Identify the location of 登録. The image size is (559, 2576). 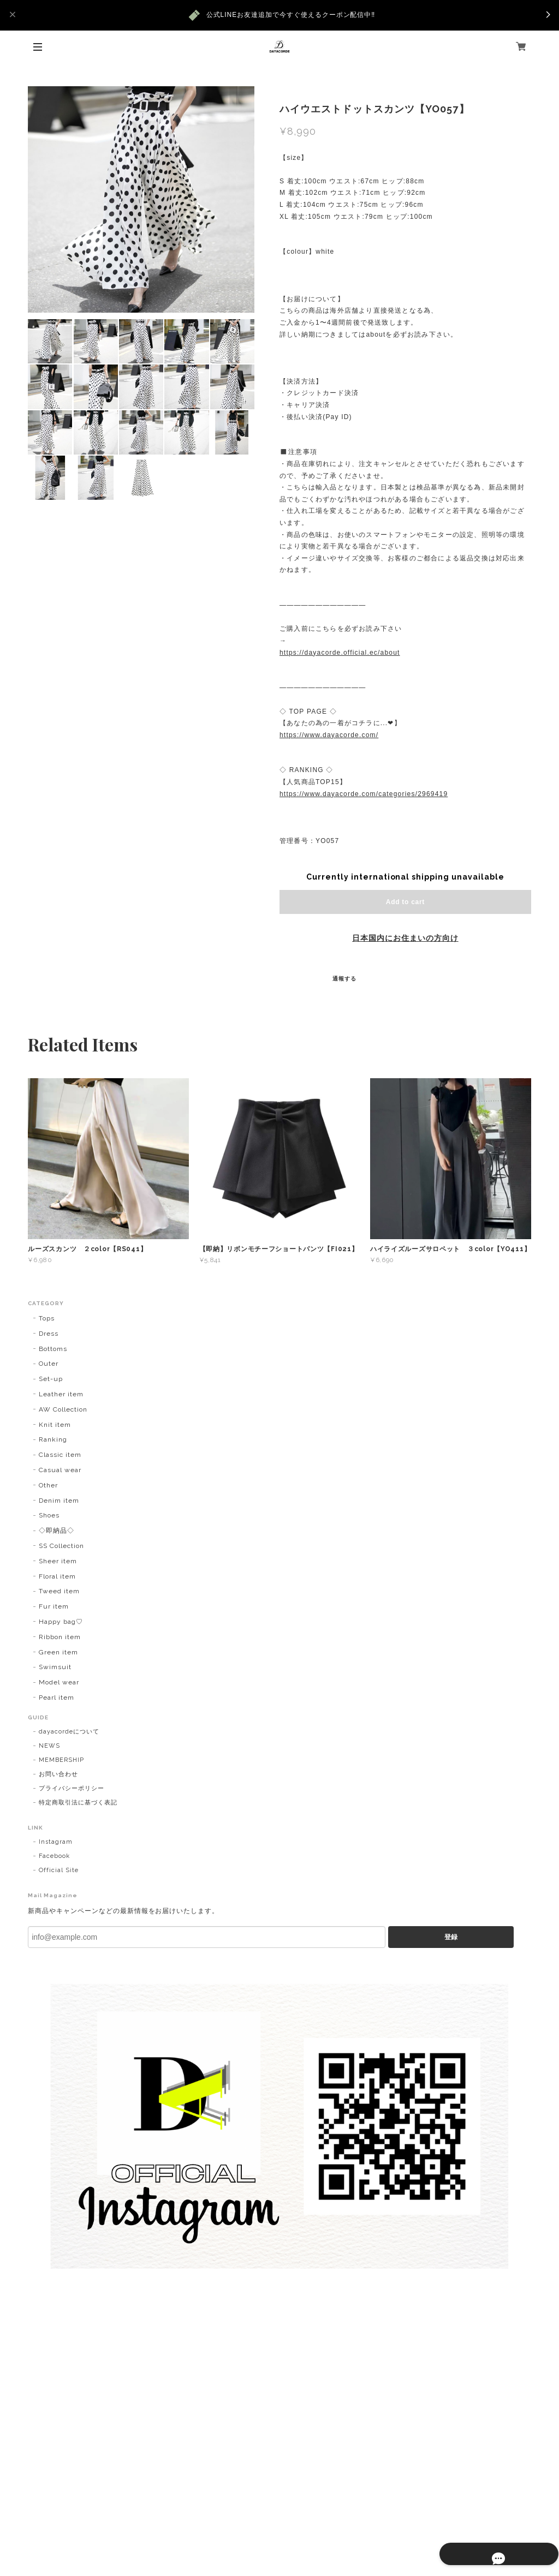
(450, 1937).